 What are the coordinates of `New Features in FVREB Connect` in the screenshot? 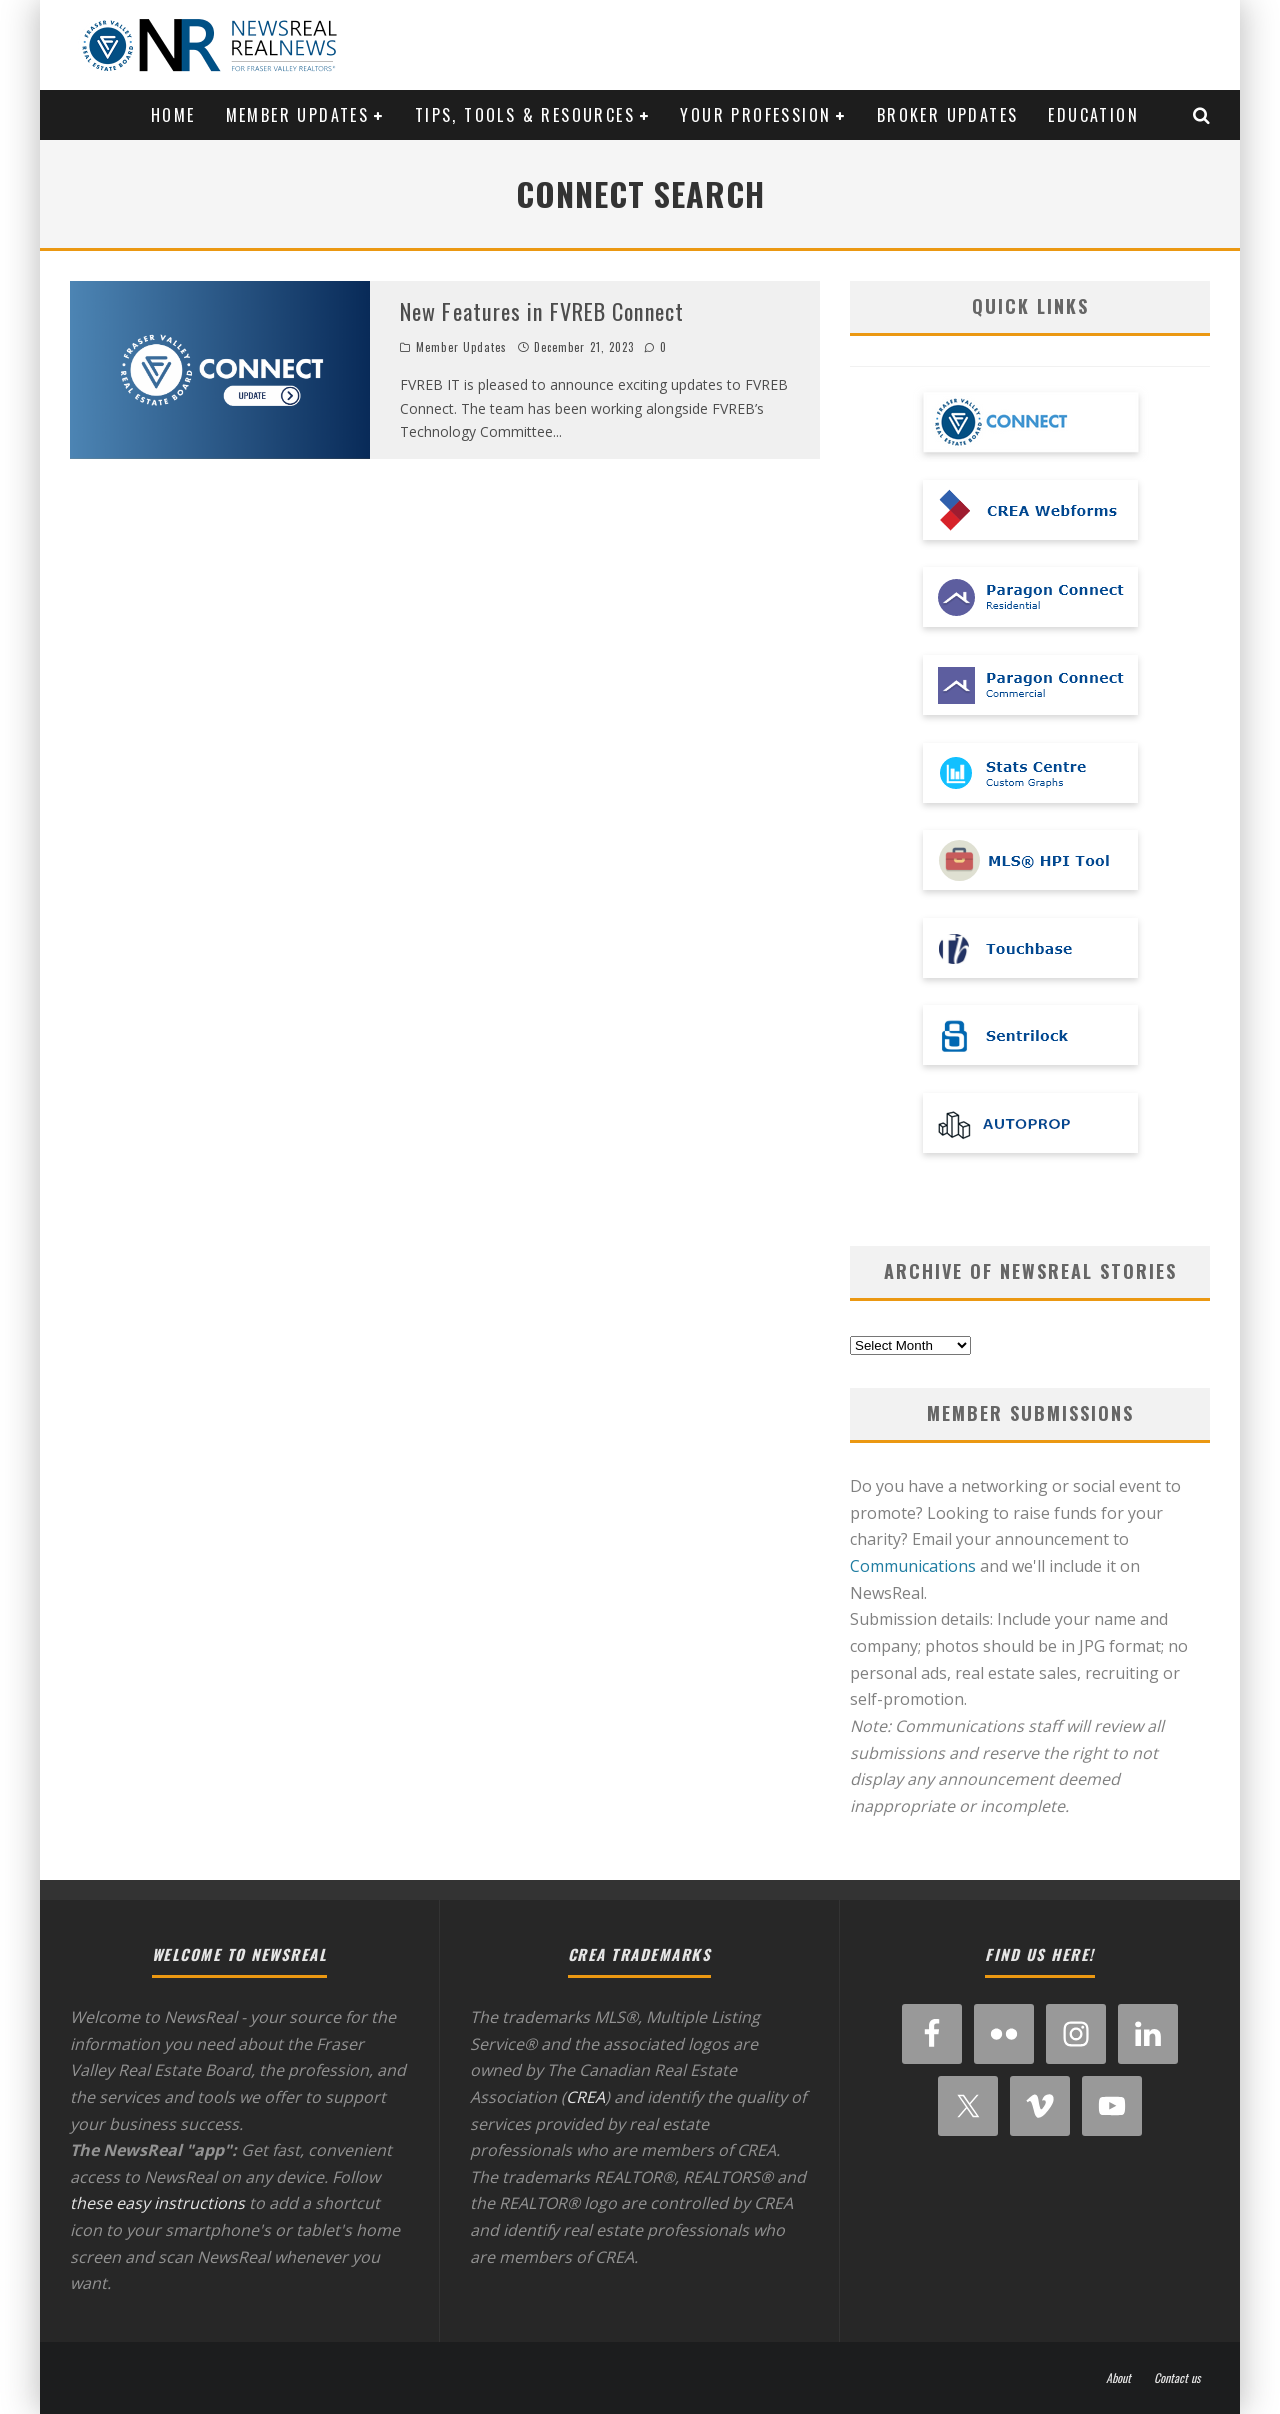 It's located at (542, 311).